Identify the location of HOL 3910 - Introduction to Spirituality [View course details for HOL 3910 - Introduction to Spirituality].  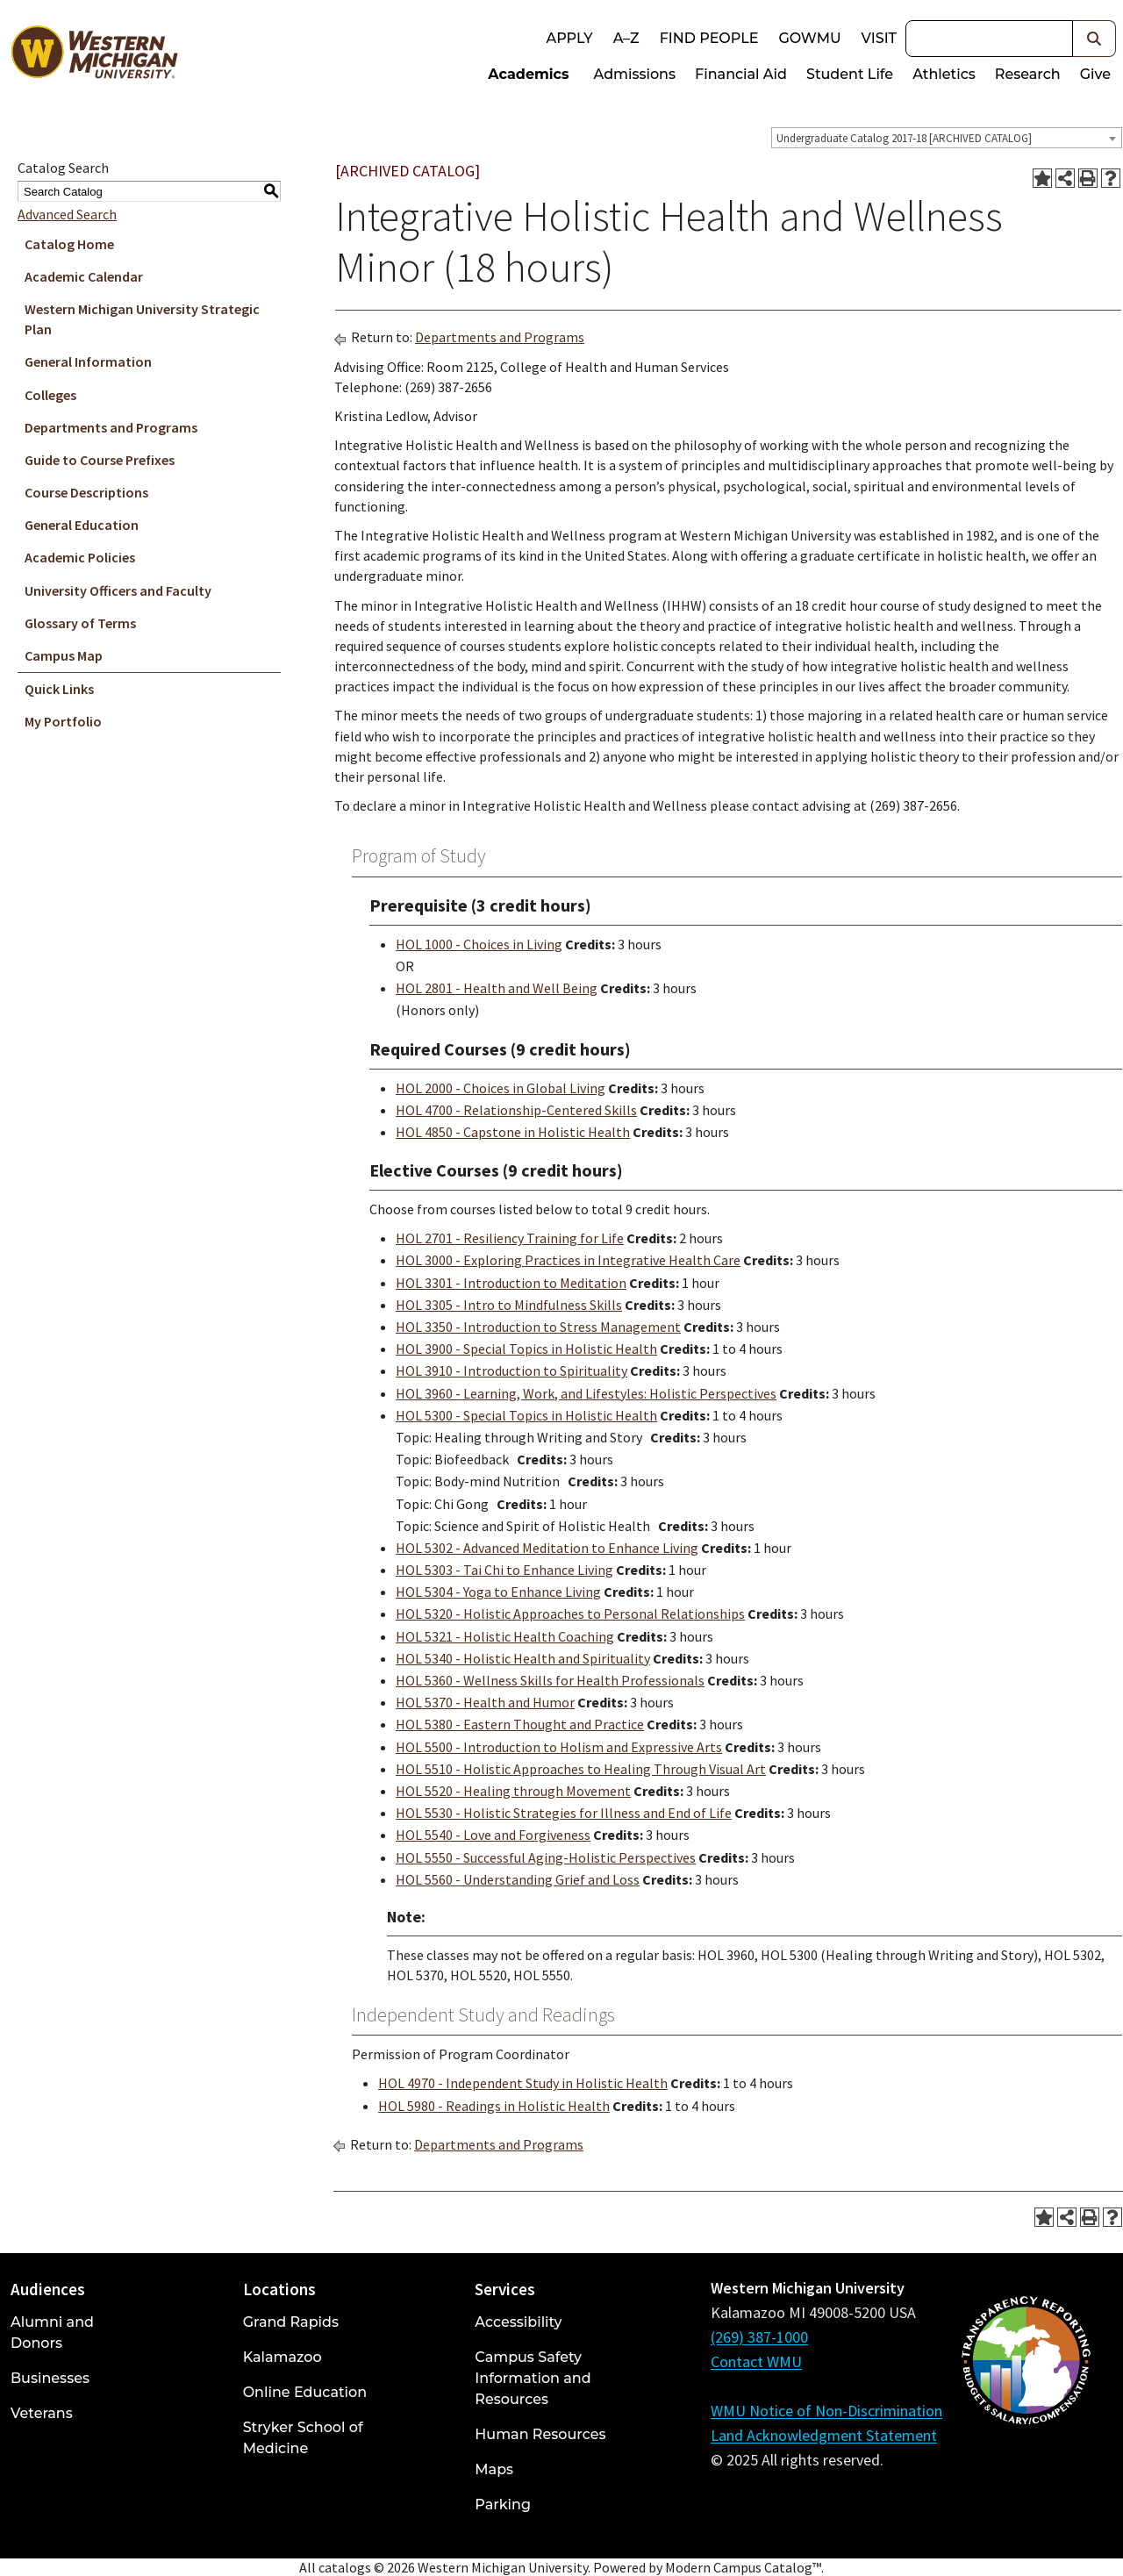
(511, 1370).